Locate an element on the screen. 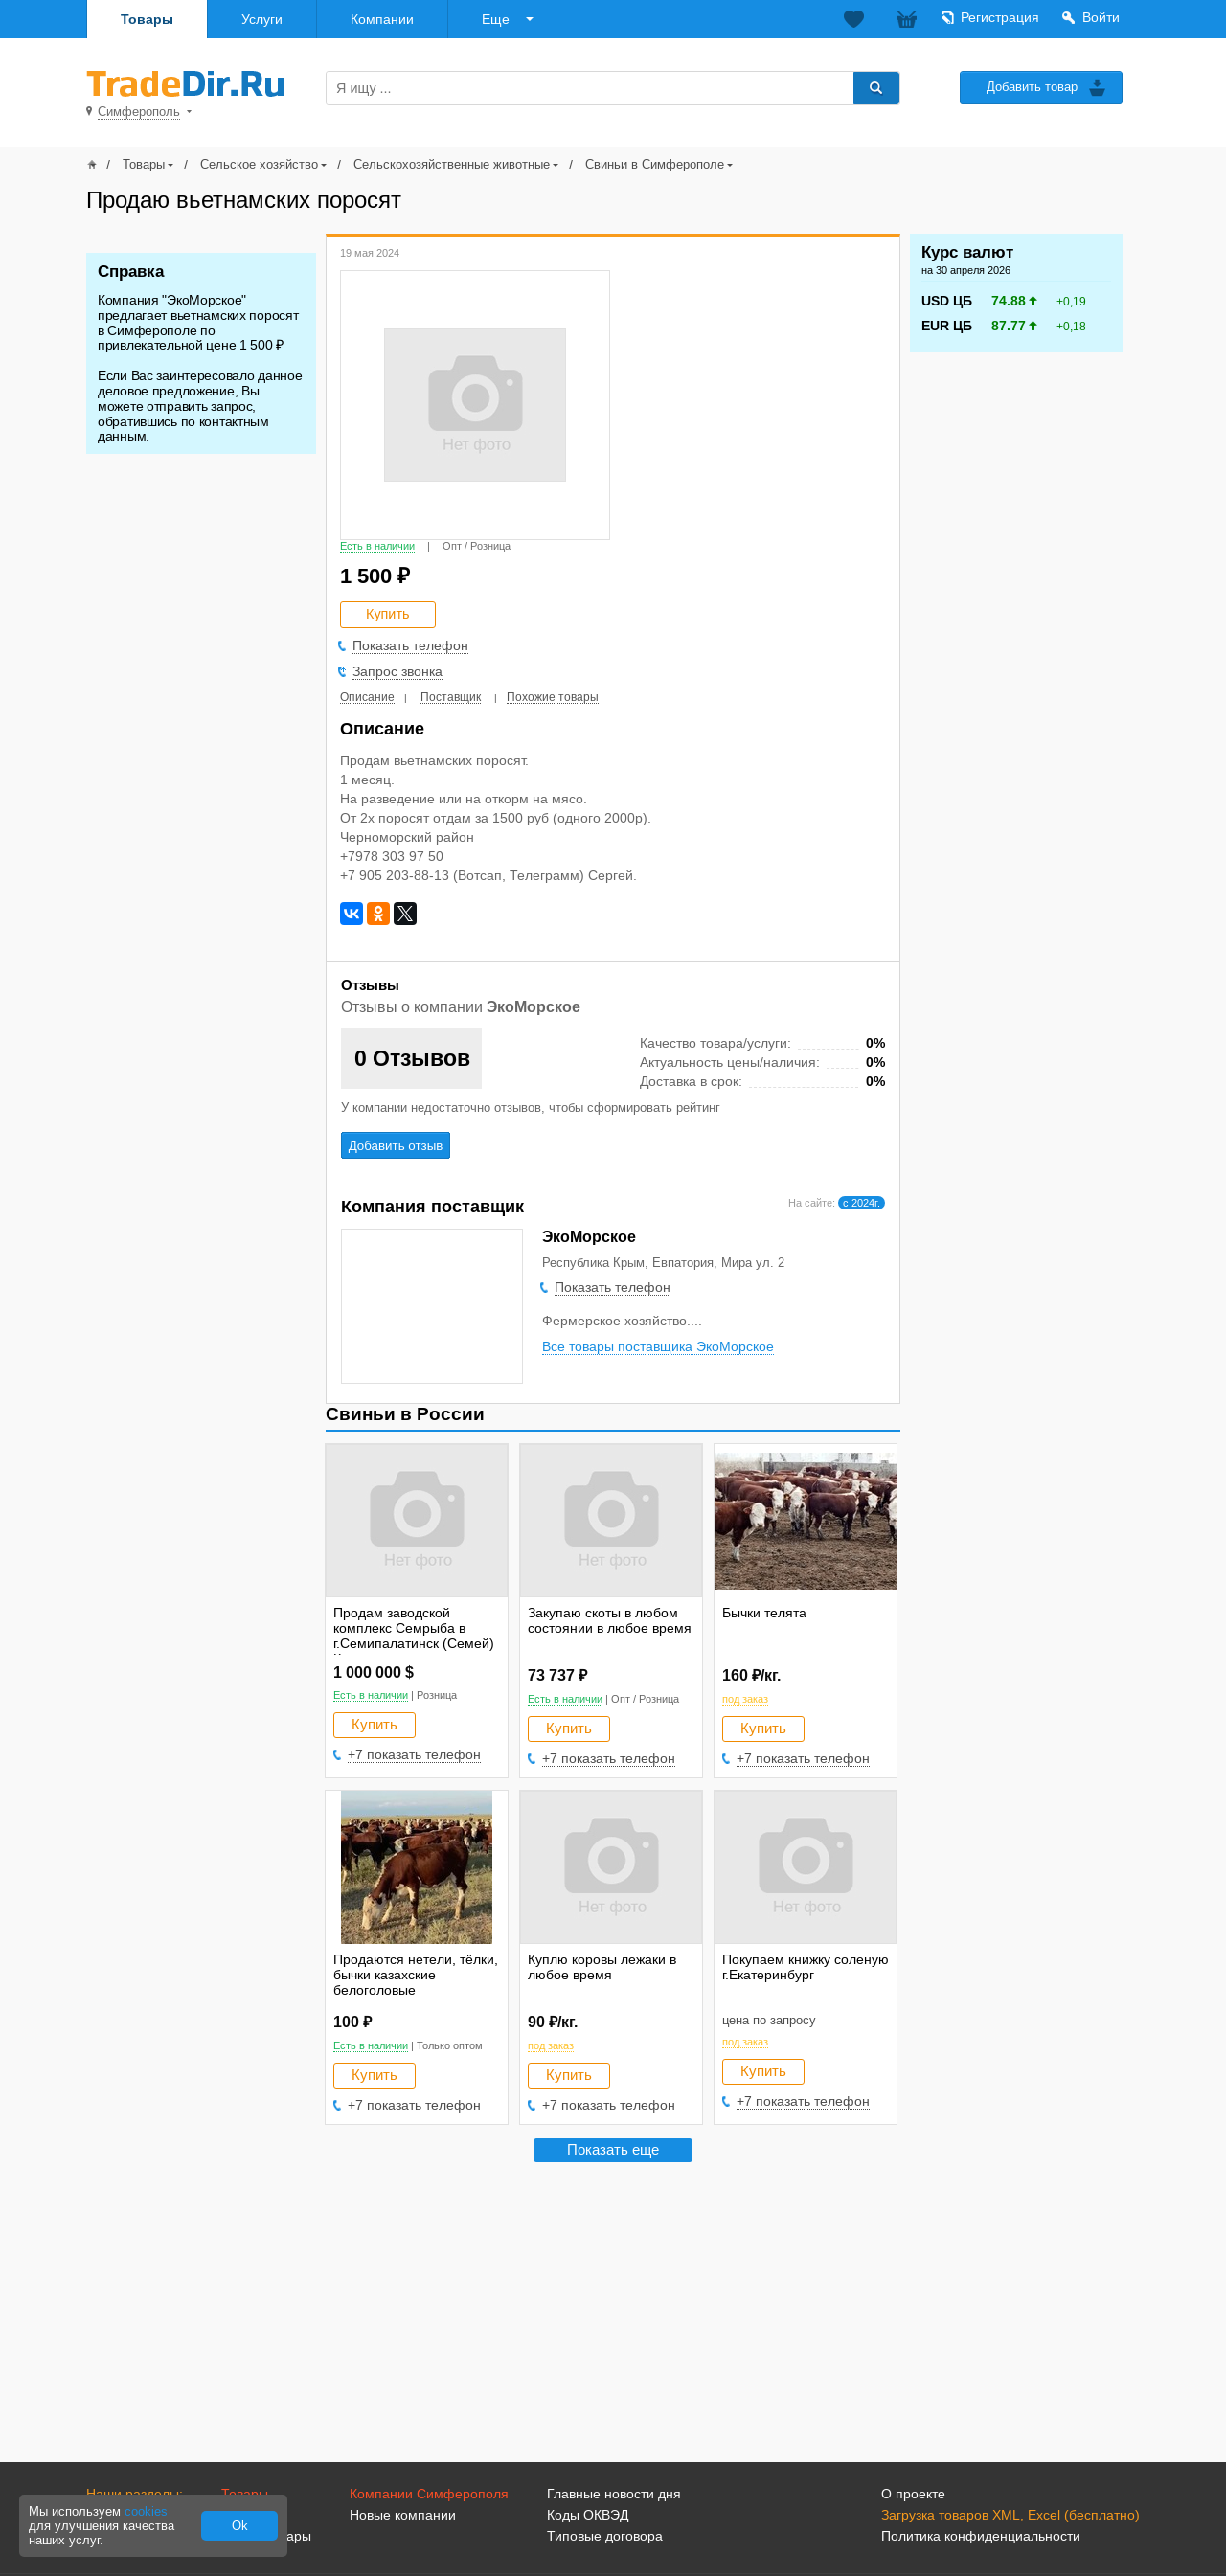  Сельскохозяйственные животные is located at coordinates (451, 164).